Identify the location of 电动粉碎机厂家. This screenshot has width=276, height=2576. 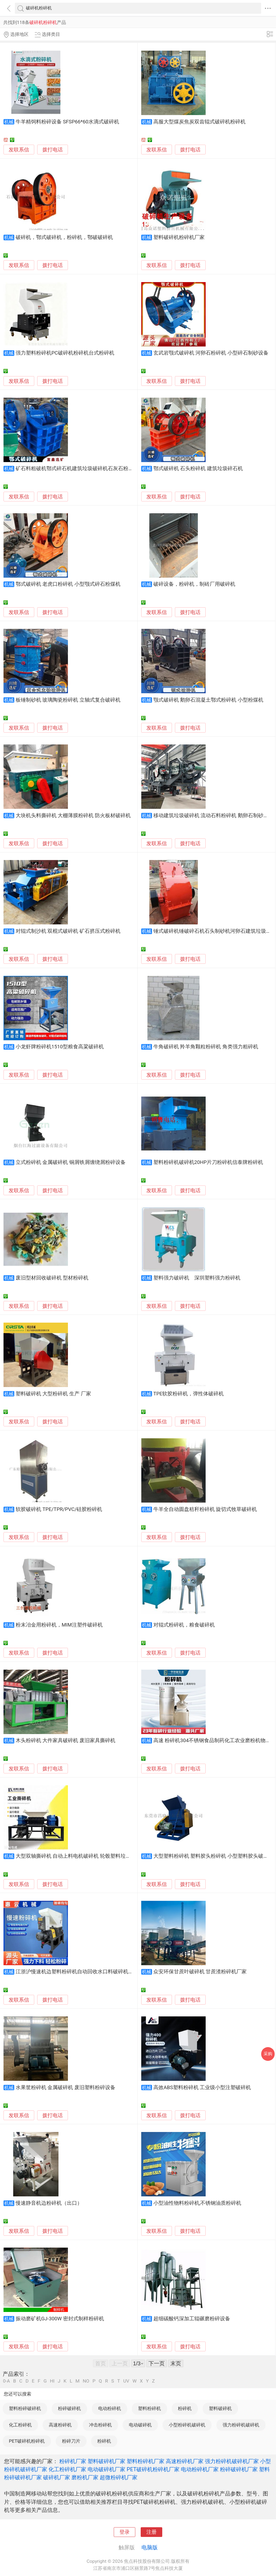
(200, 2469).